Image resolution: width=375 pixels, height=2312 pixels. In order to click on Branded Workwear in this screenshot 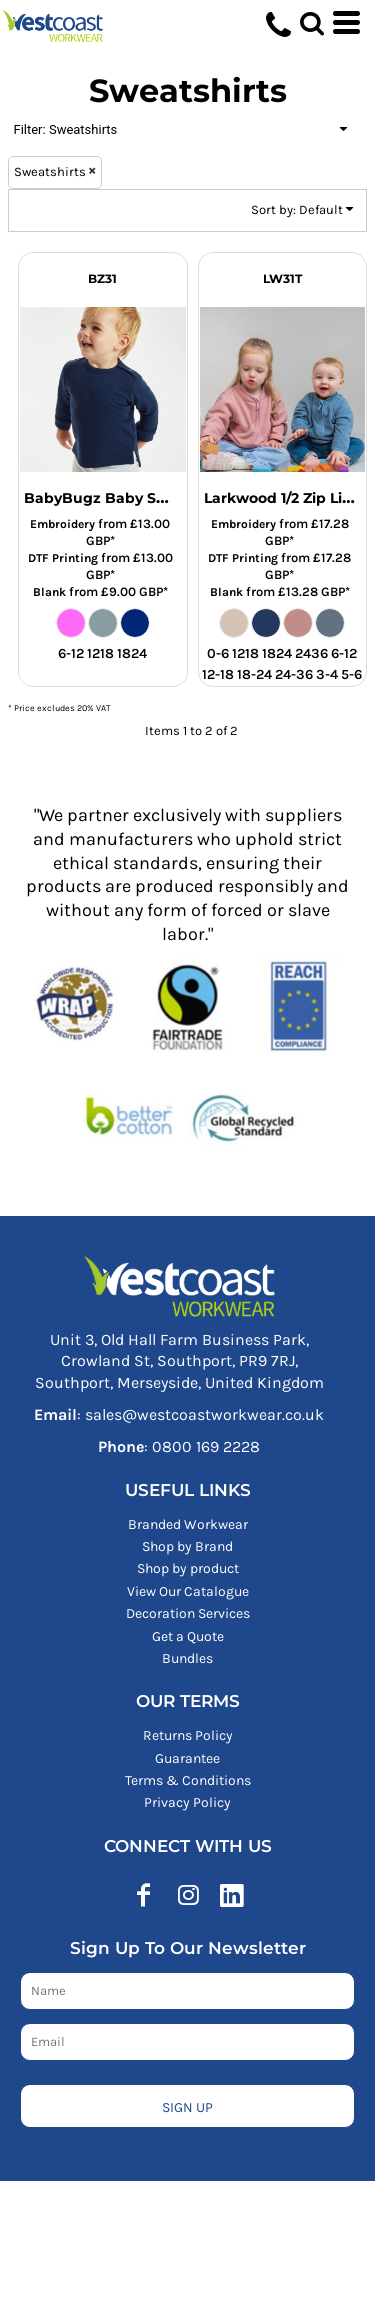, I will do `click(188, 1524)`.